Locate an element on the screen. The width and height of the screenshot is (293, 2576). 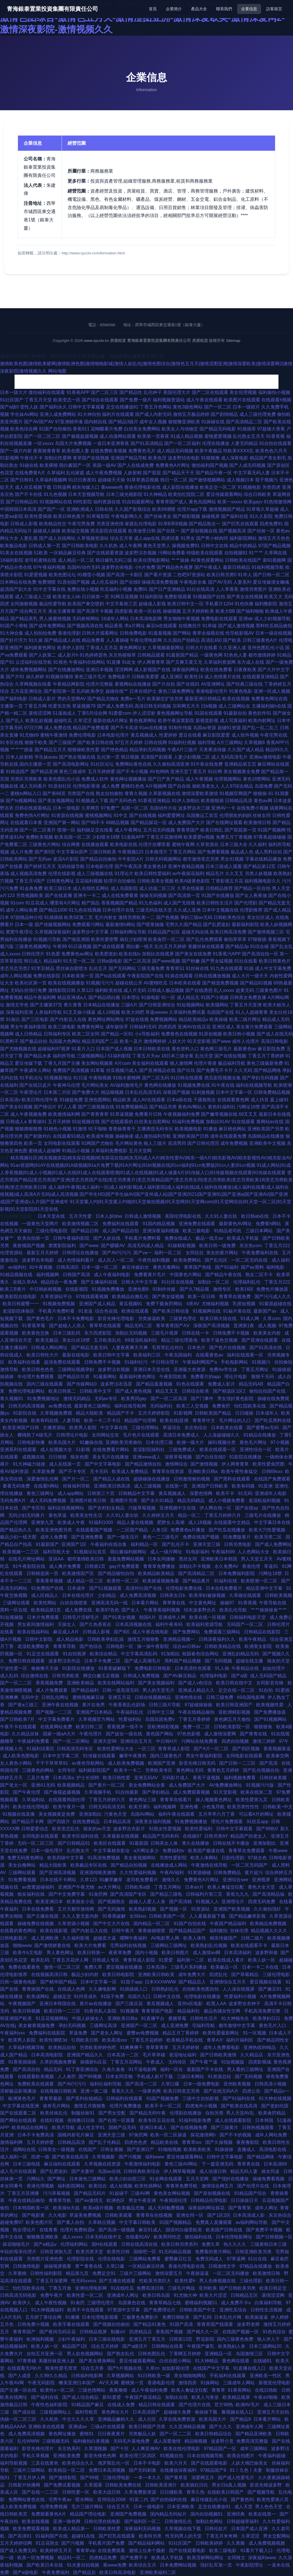
亚洲日本韩国在线 is located at coordinates (58, 2003).